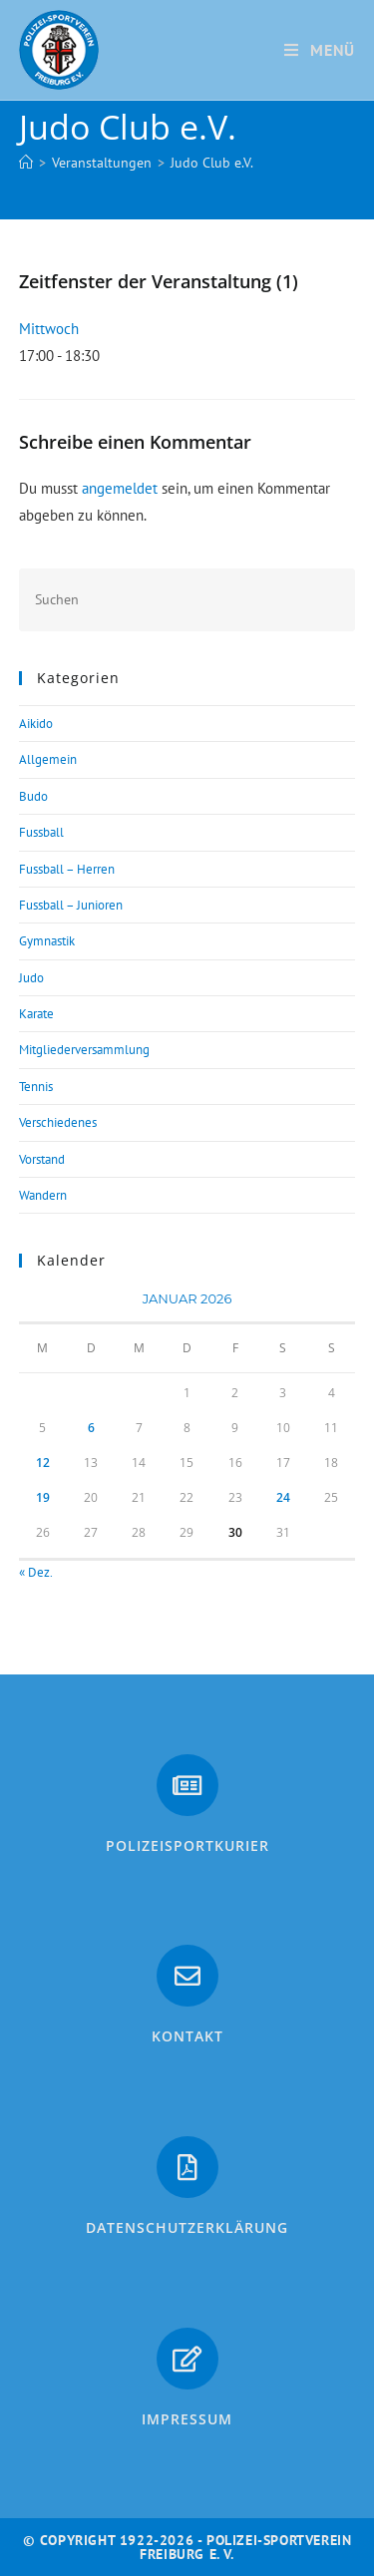 The height and width of the screenshot is (2576, 374). Describe the element at coordinates (42, 1159) in the screenshot. I see `Vorstand` at that location.